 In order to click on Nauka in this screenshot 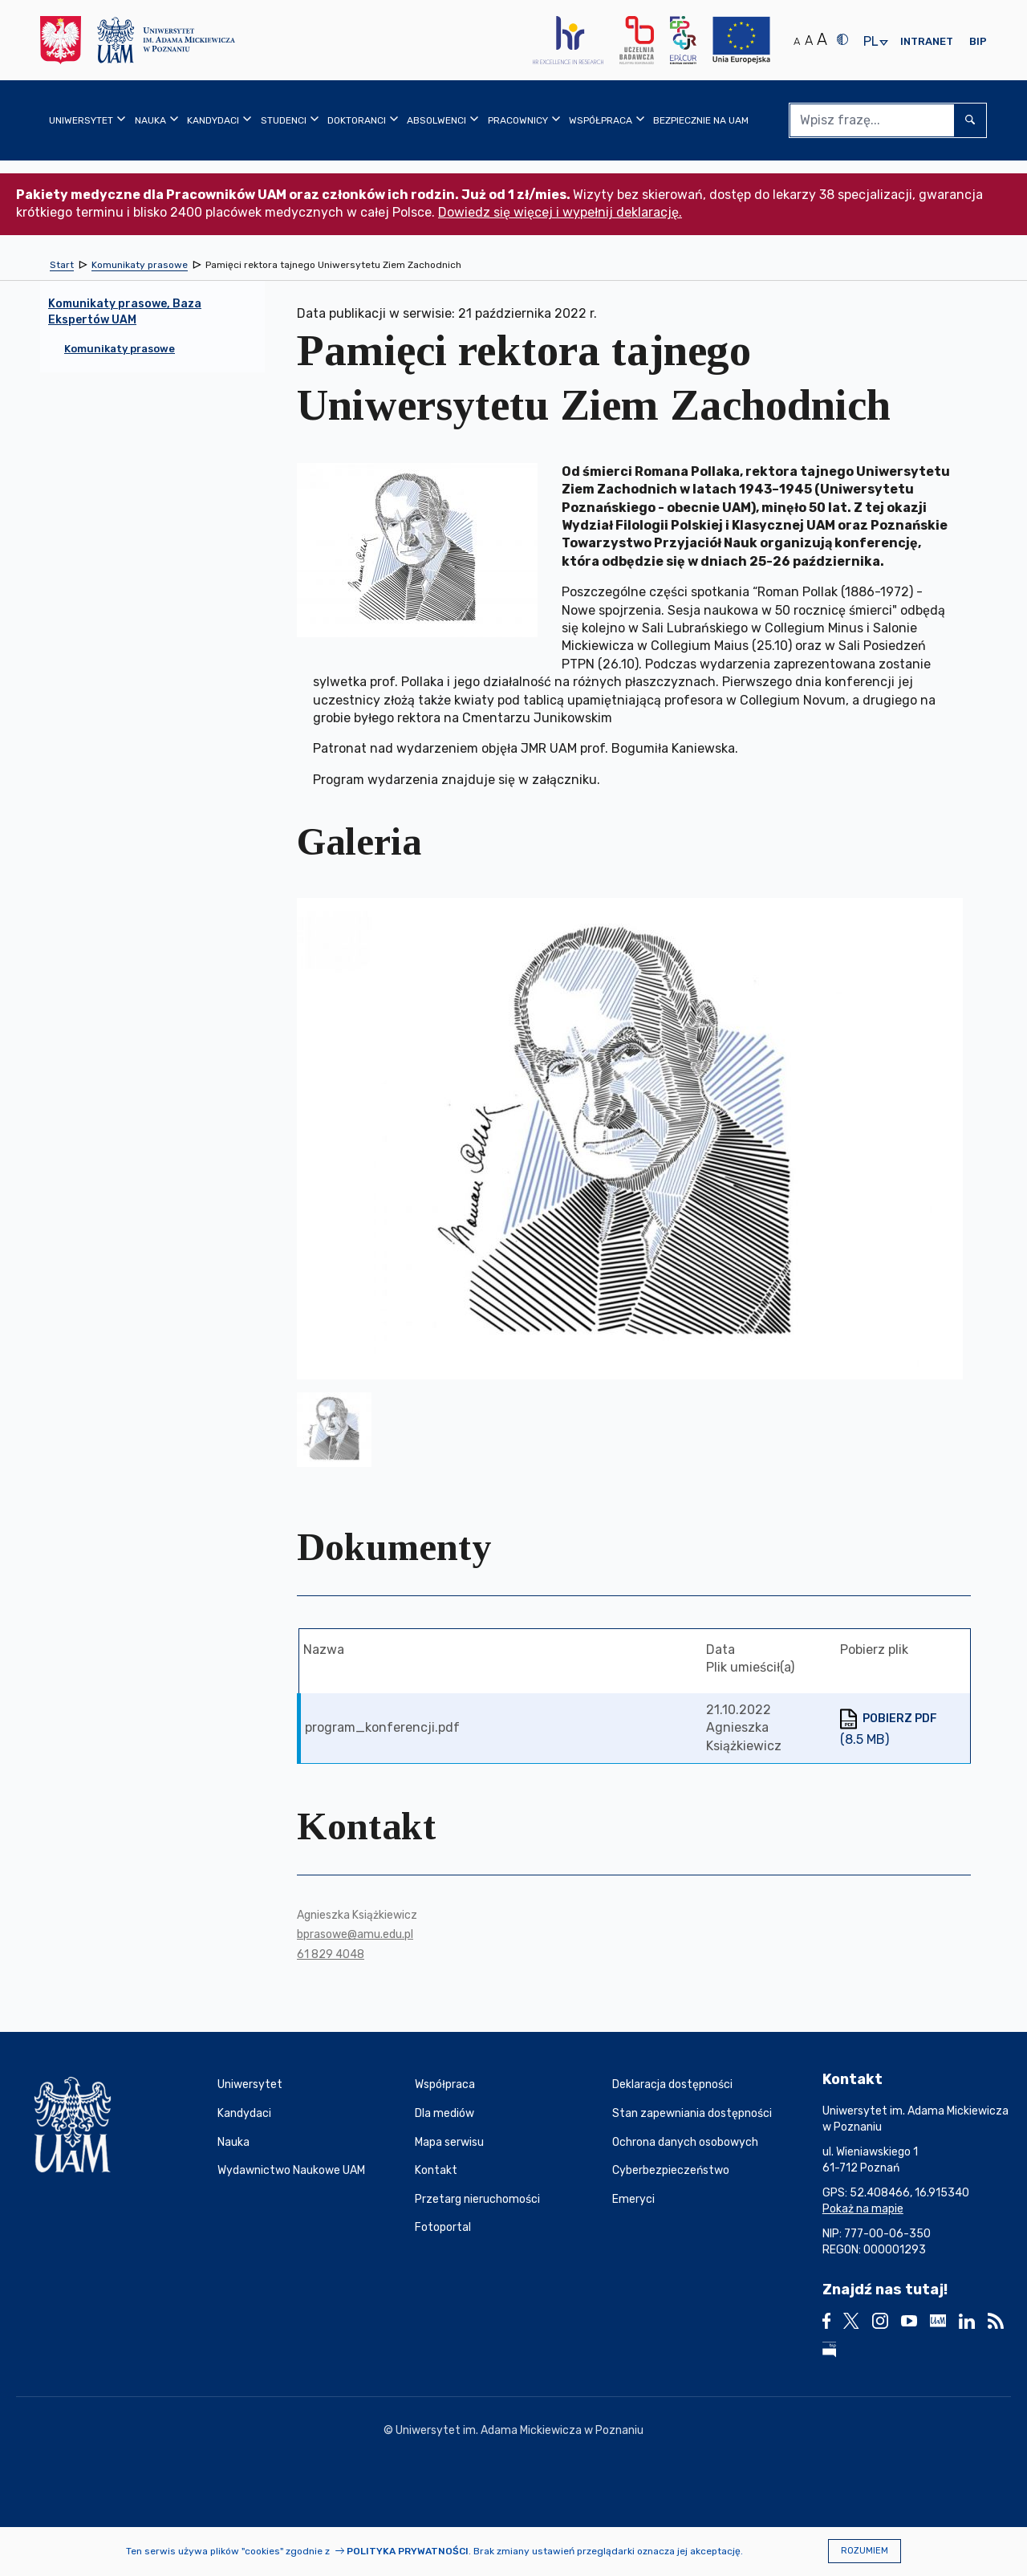, I will do `click(233, 2142)`.